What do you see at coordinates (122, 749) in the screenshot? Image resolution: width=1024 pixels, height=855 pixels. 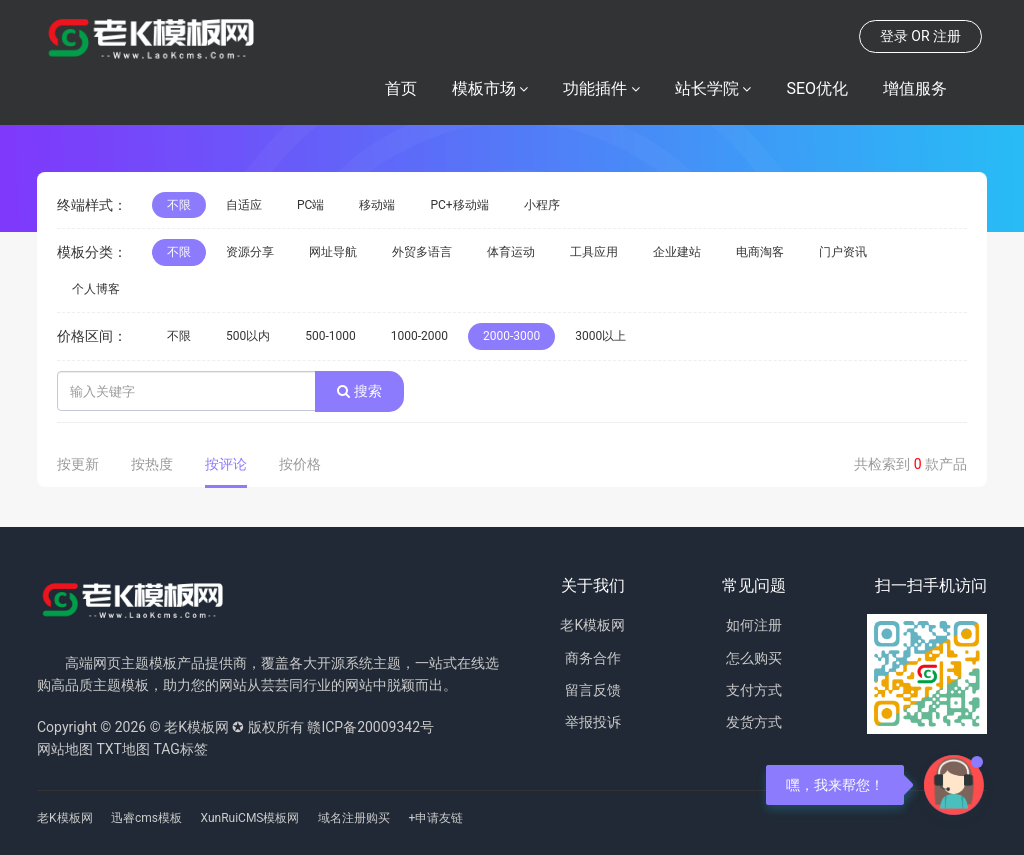 I see `TXT地图` at bounding box center [122, 749].